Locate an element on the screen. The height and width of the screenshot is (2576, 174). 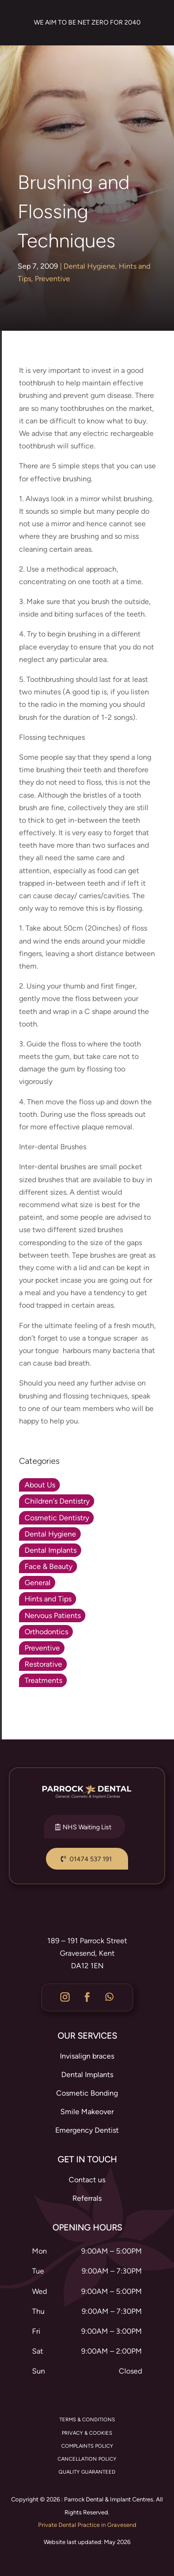
Nervous Patients is located at coordinates (53, 1615).